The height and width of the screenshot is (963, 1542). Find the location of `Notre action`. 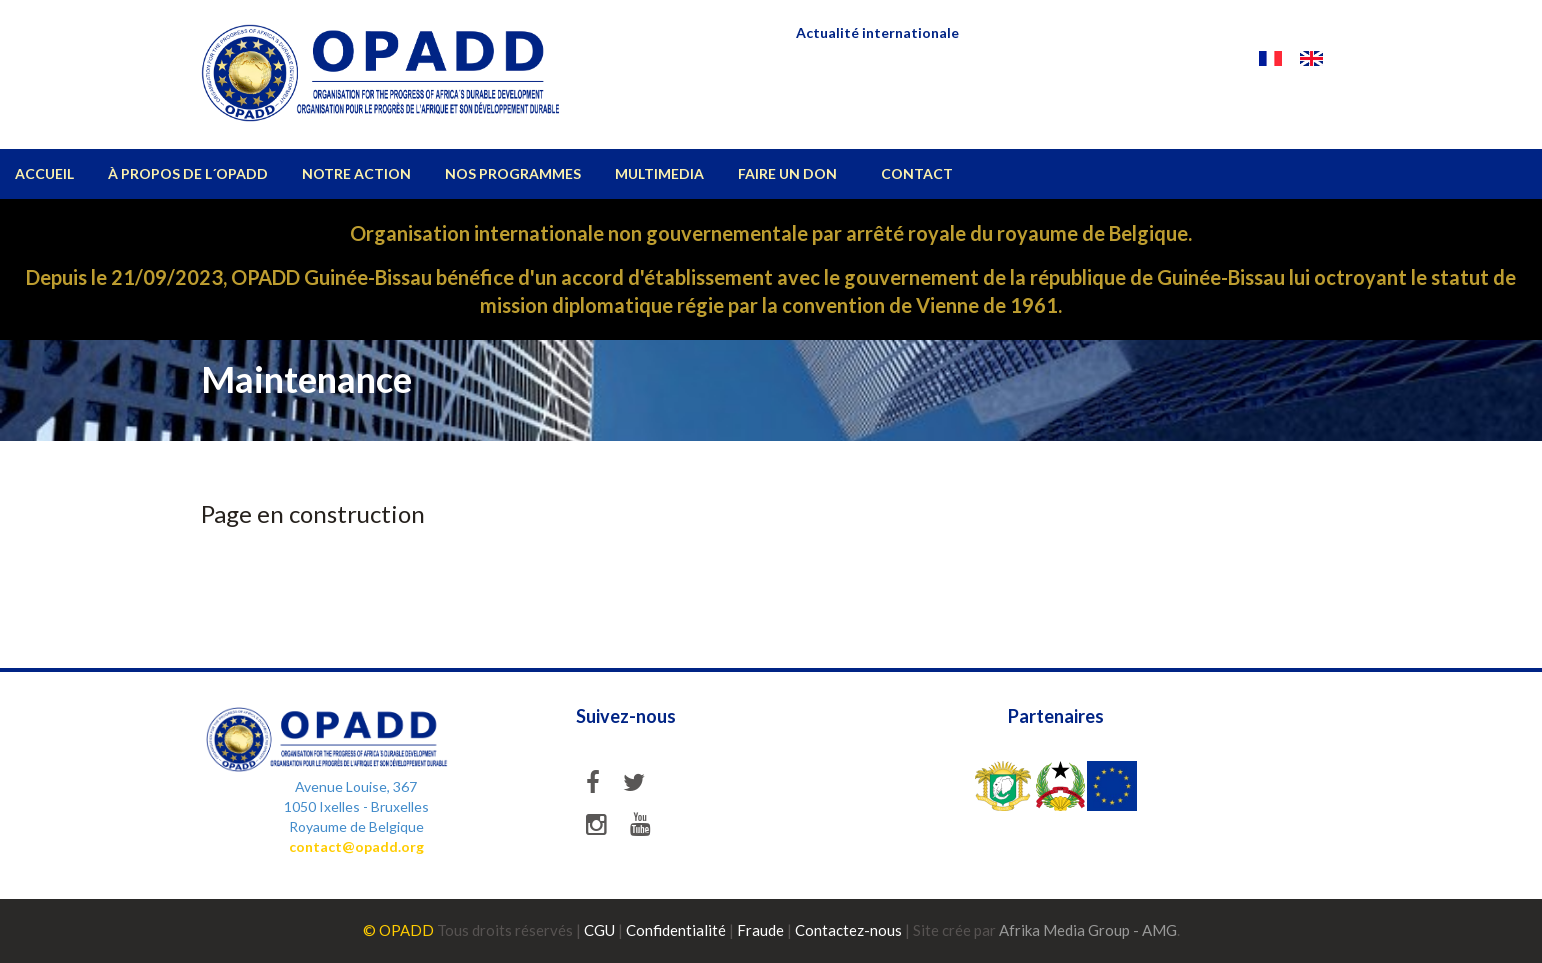

Notre action is located at coordinates (356, 173).